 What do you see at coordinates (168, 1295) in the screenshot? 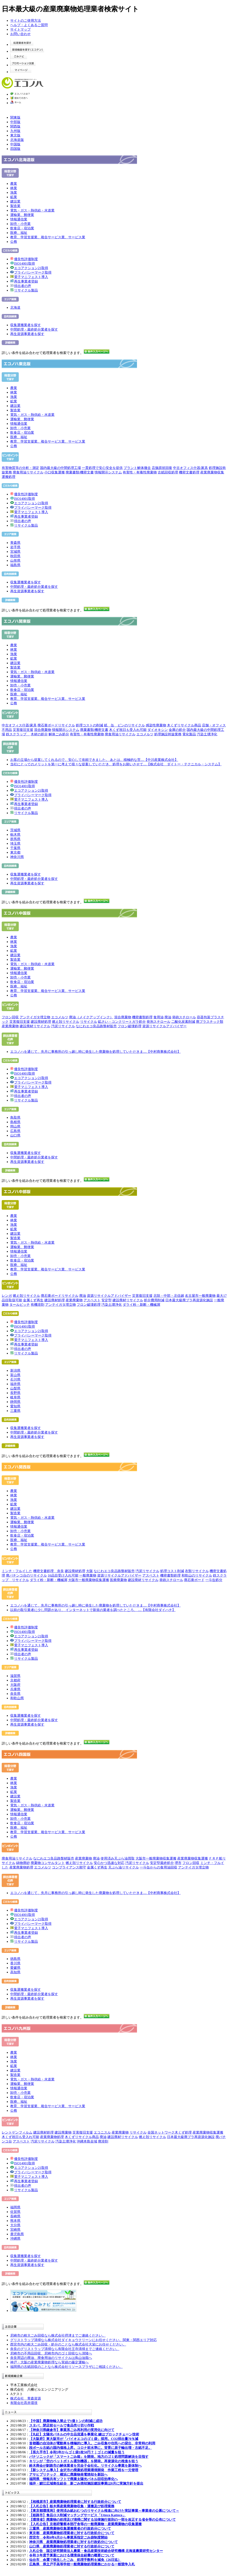
I see `北陸・中部・北信越` at bounding box center [168, 1295].